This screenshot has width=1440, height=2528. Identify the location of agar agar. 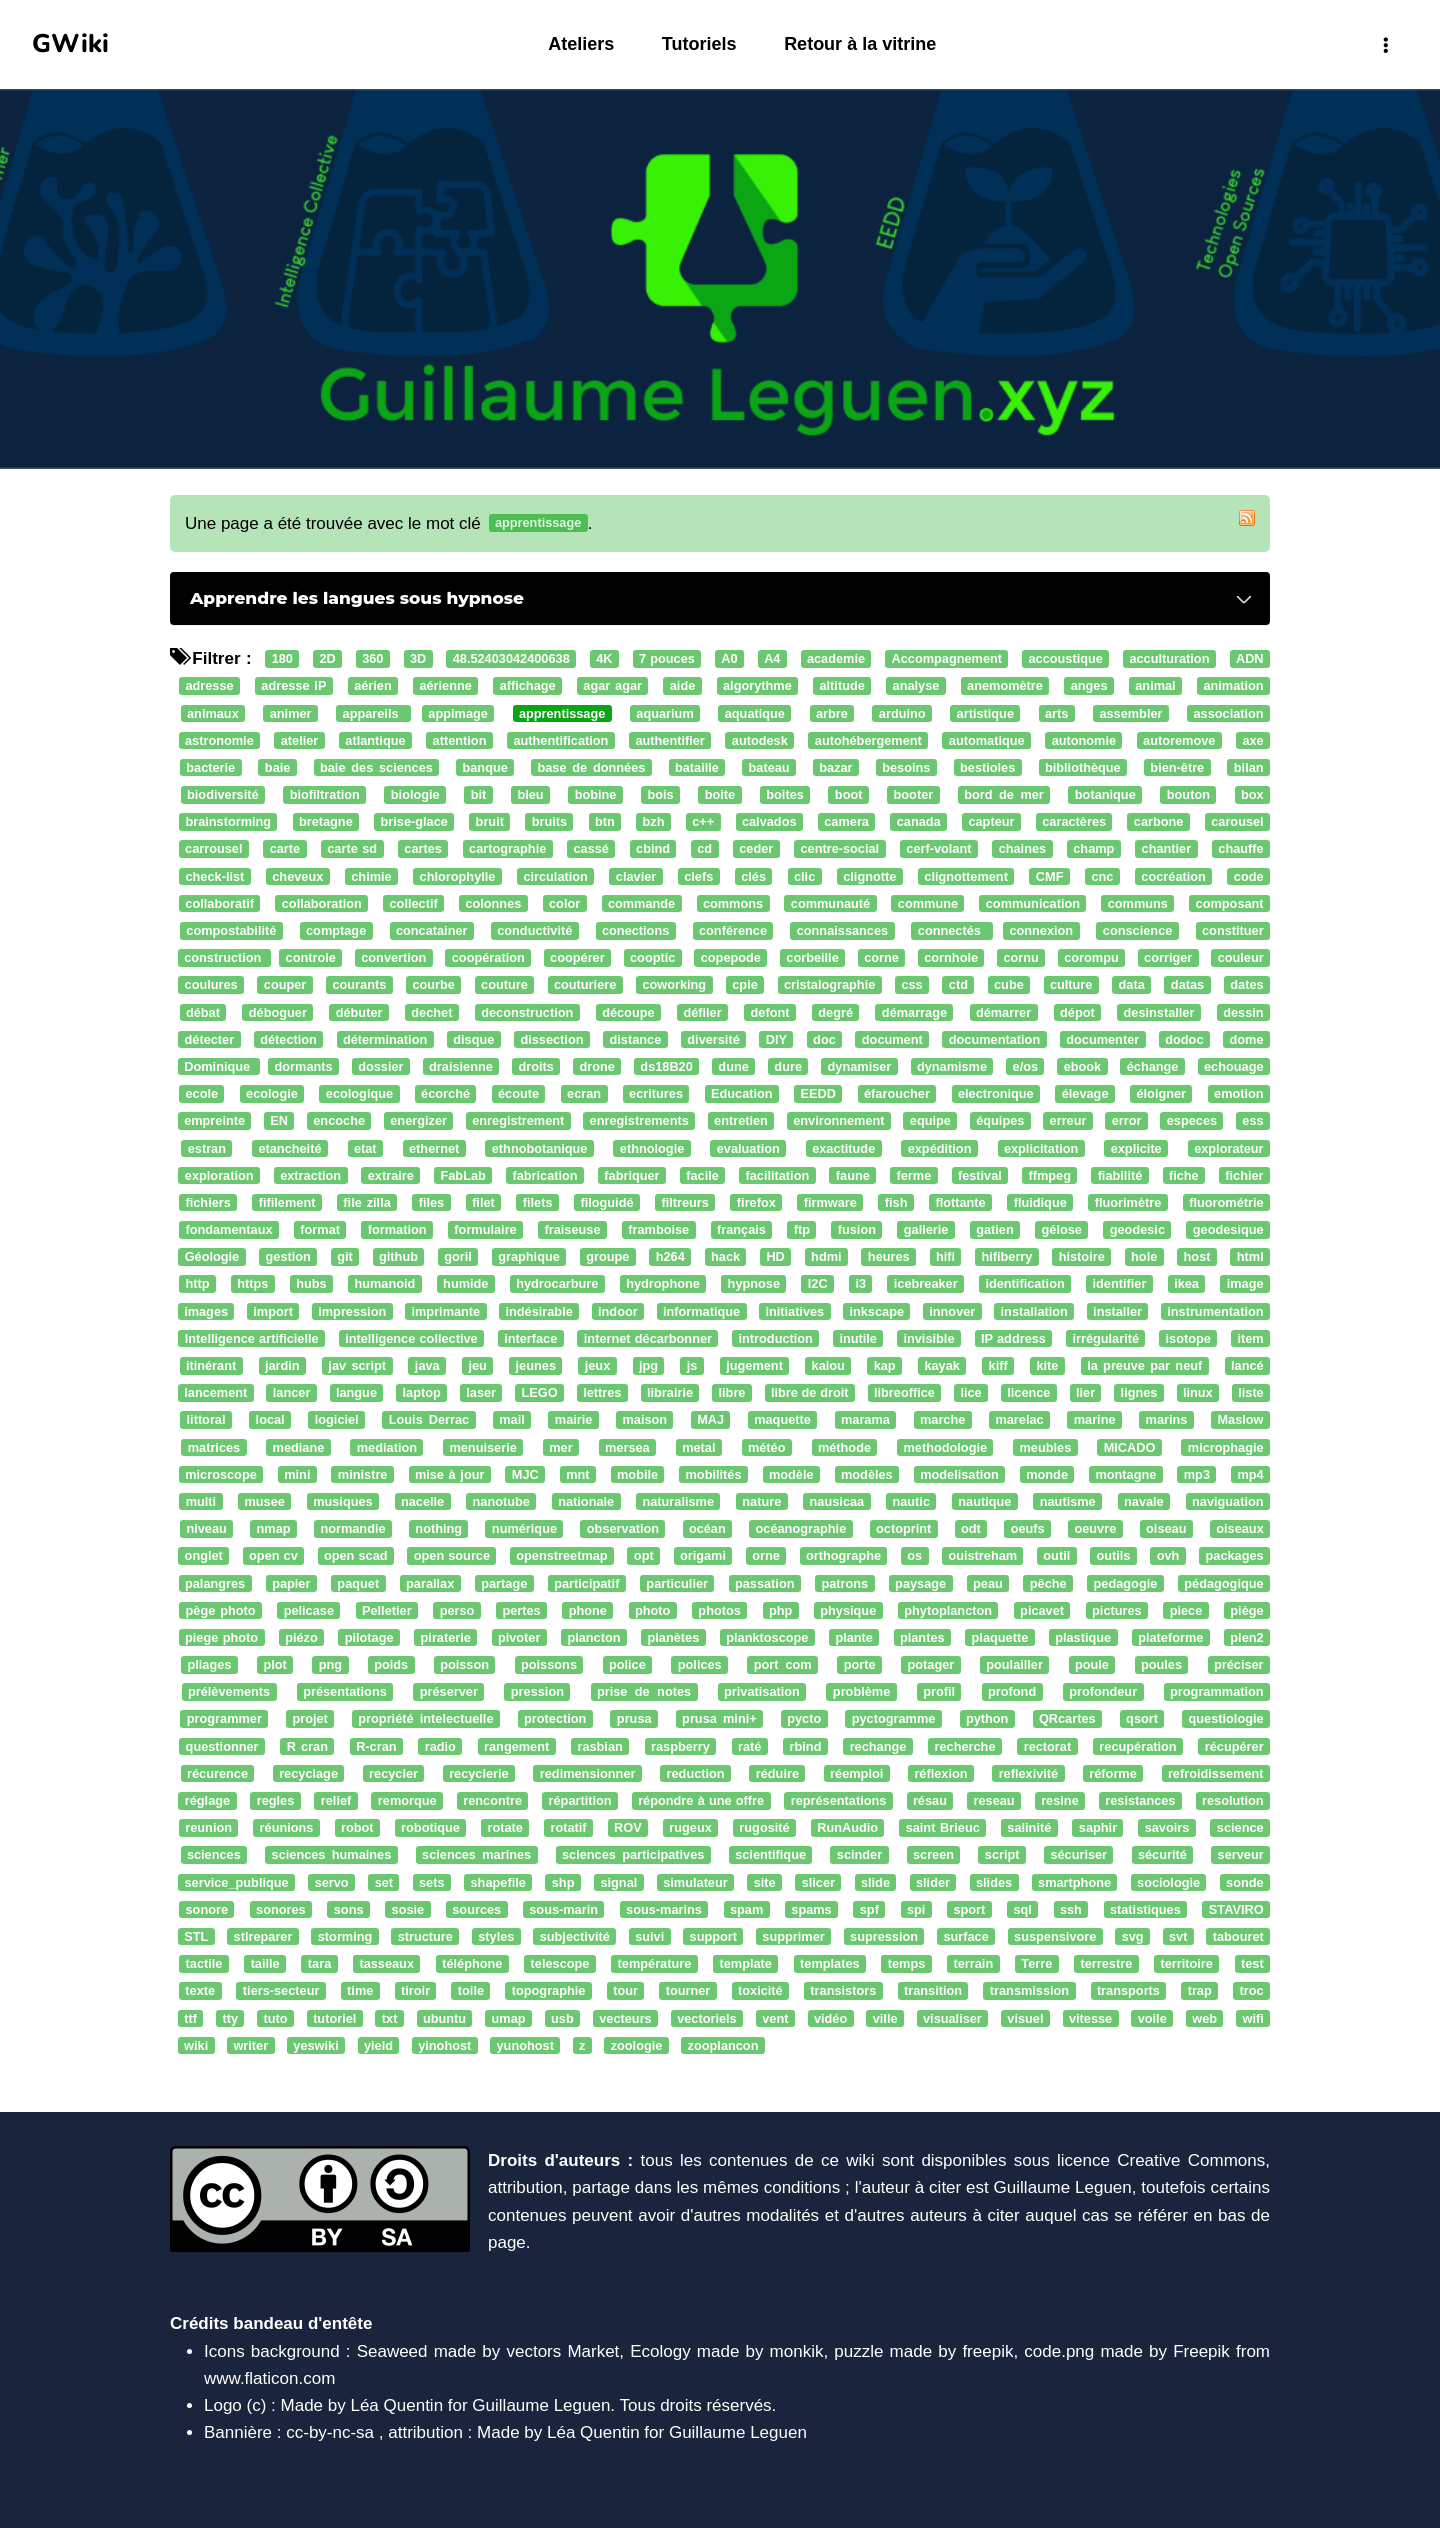
(612, 686).